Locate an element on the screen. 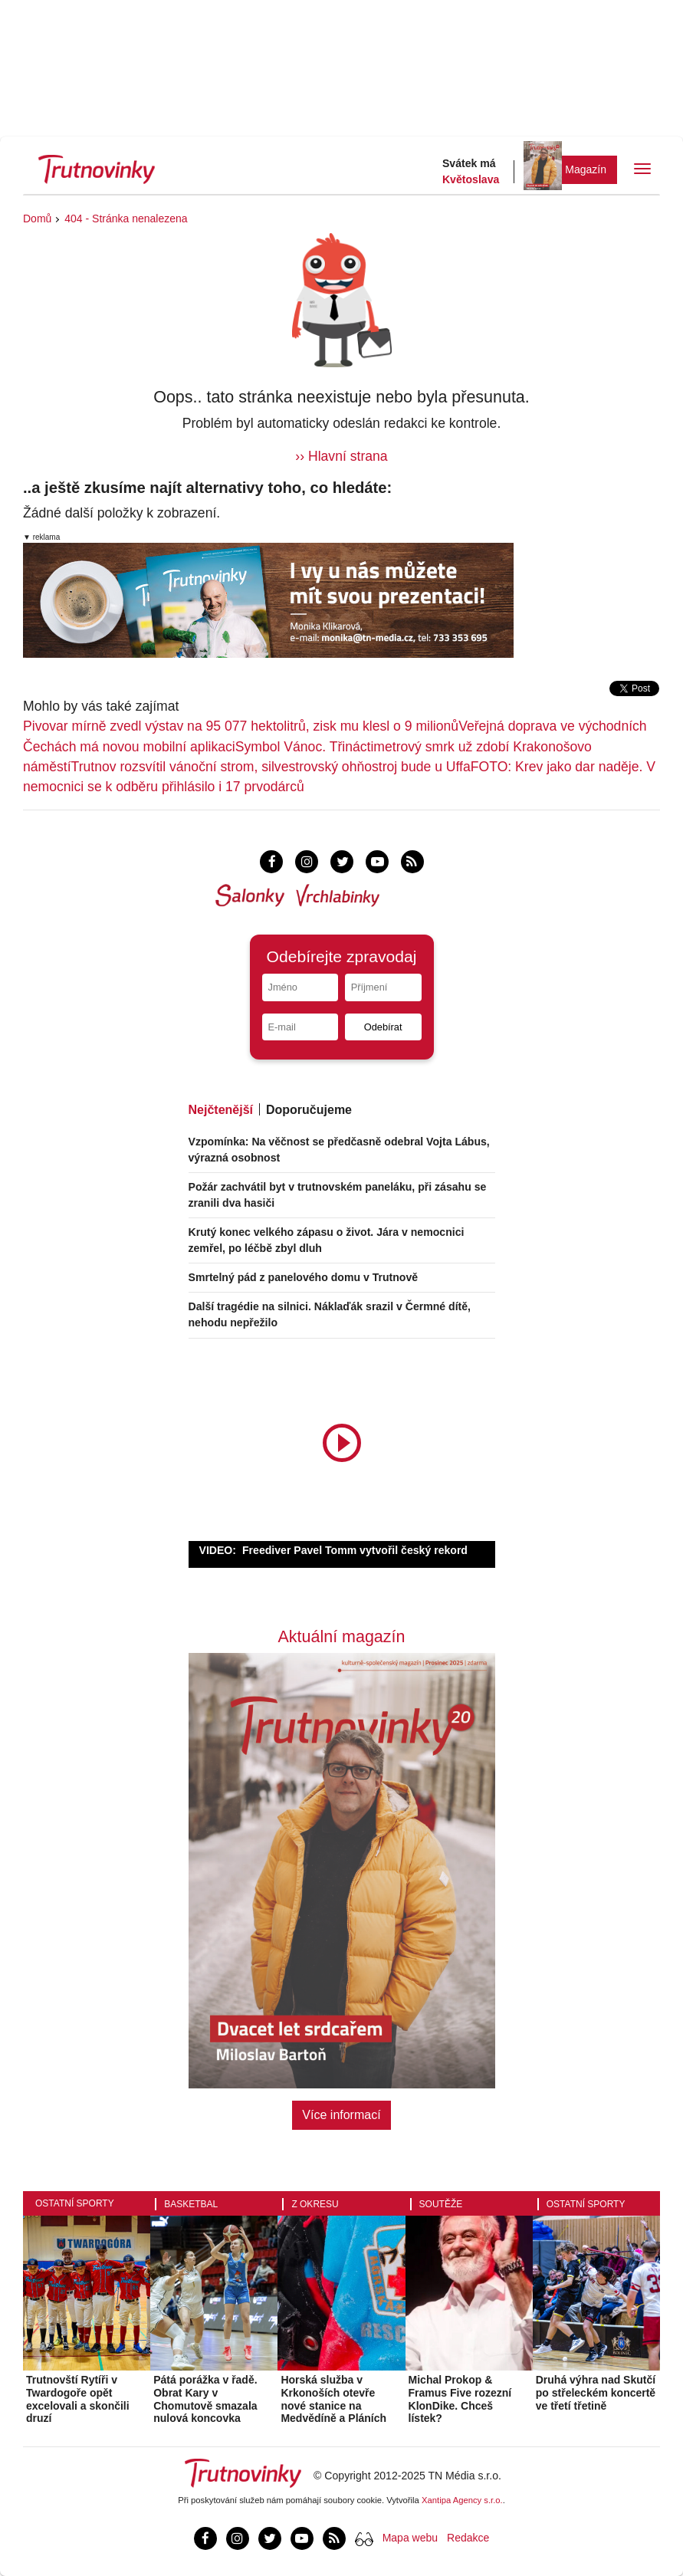 Image resolution: width=683 pixels, height=2576 pixels. Nejčtenější [tab] is located at coordinates (221, 1109).